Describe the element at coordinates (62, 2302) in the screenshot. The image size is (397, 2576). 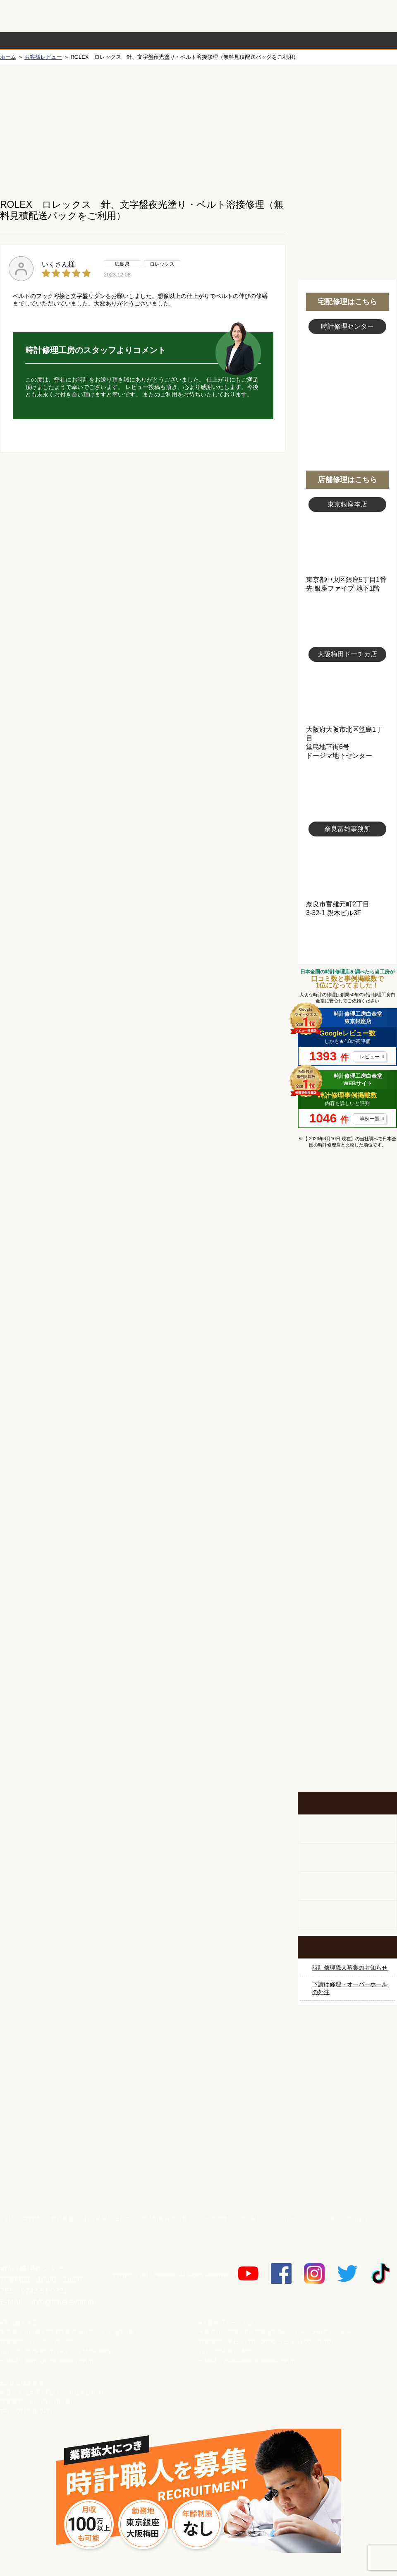
I see `info@tokei-syuri.jp` at that location.